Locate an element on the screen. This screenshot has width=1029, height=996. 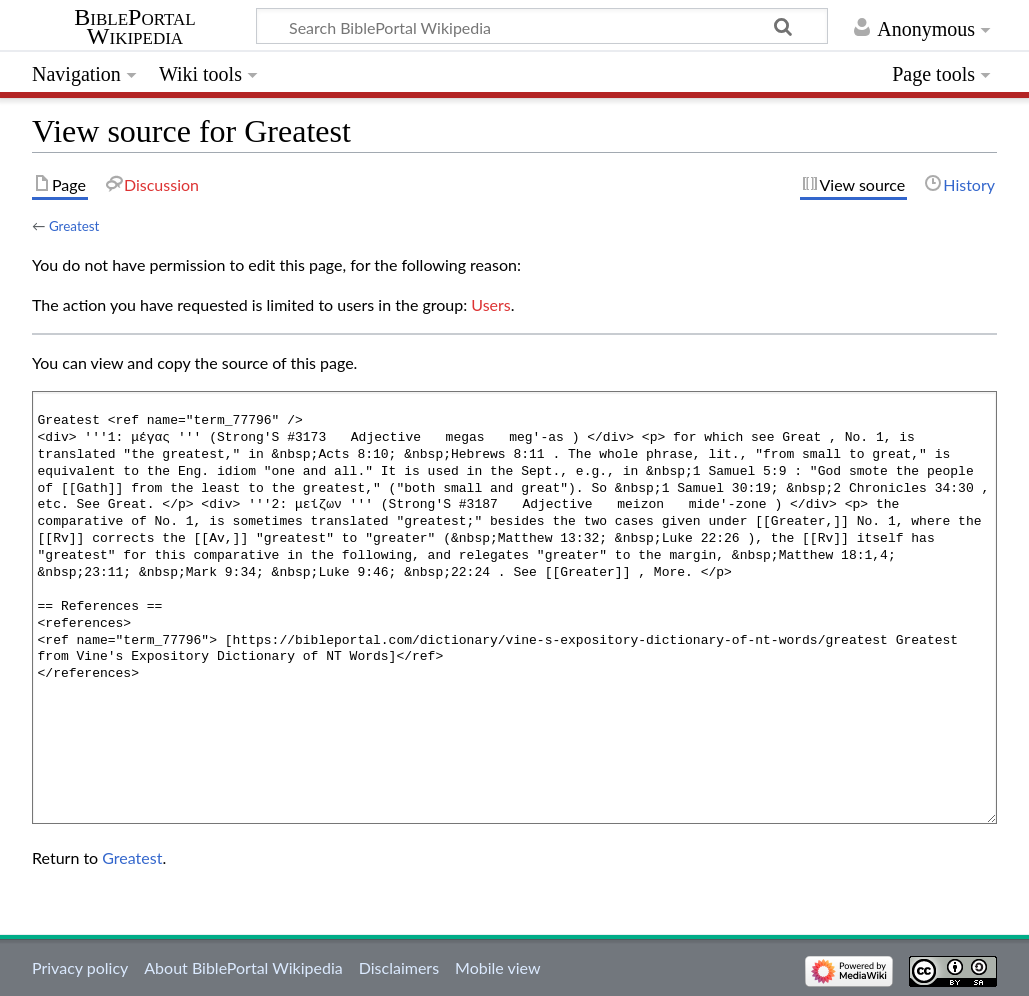
Mobile view is located at coordinates (497, 967).